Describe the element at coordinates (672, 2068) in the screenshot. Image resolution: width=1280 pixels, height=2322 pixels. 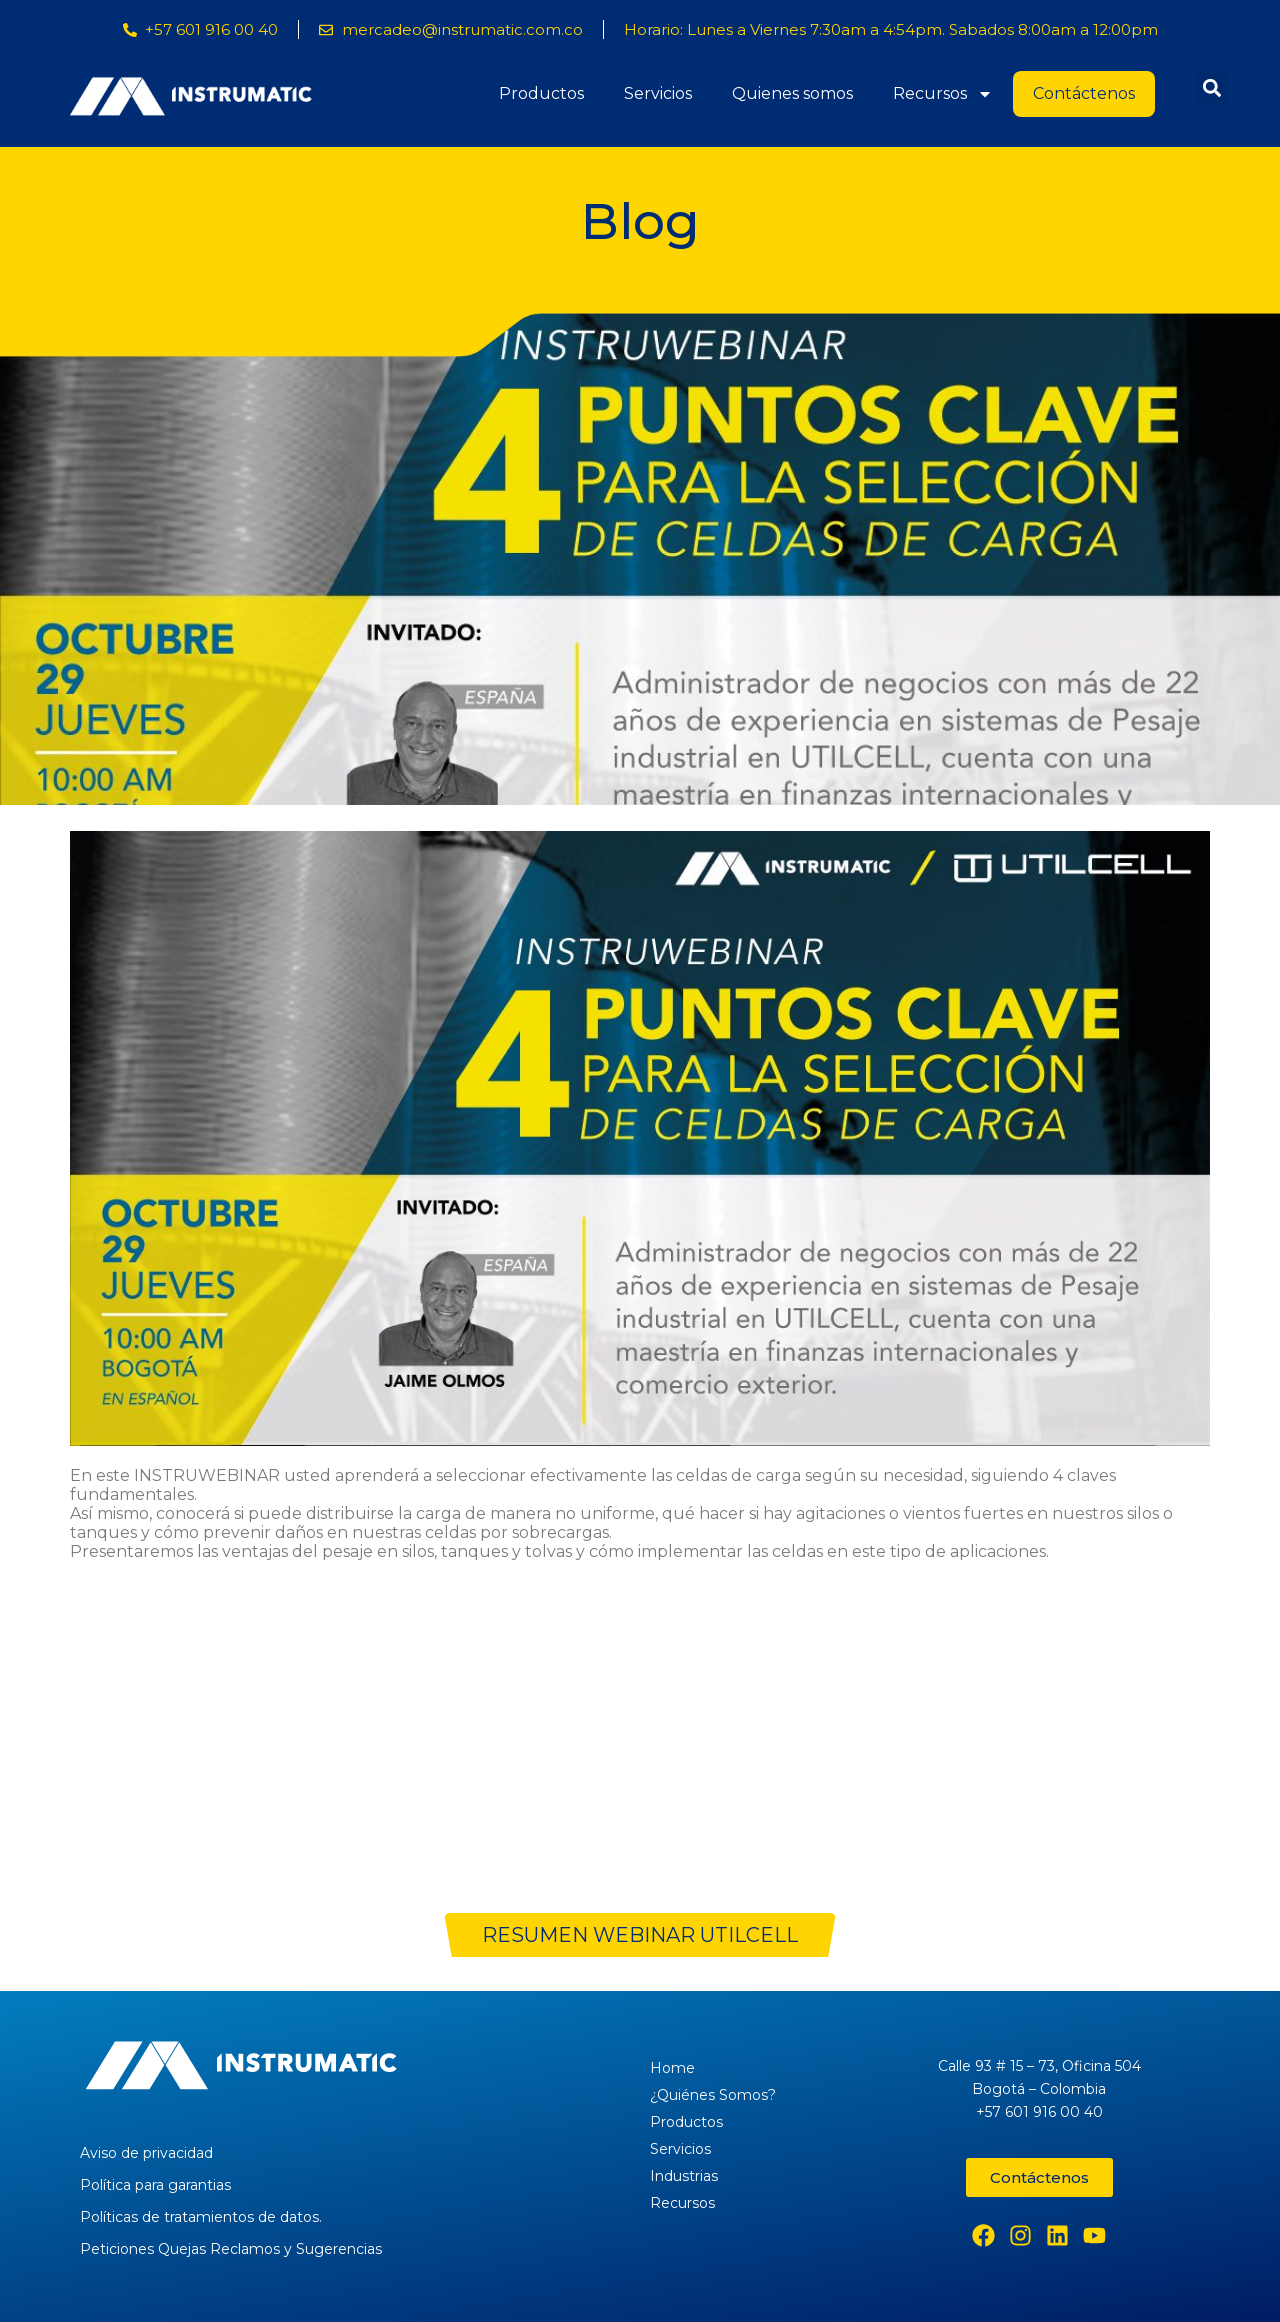
I see `Home` at that location.